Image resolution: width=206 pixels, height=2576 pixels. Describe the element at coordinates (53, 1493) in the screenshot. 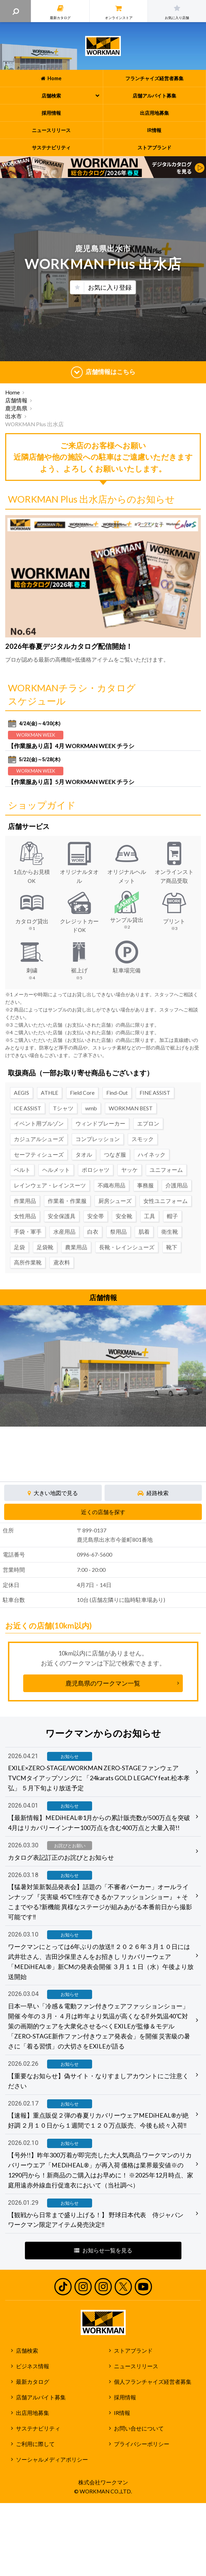

I see `大きい地図で見る` at that location.